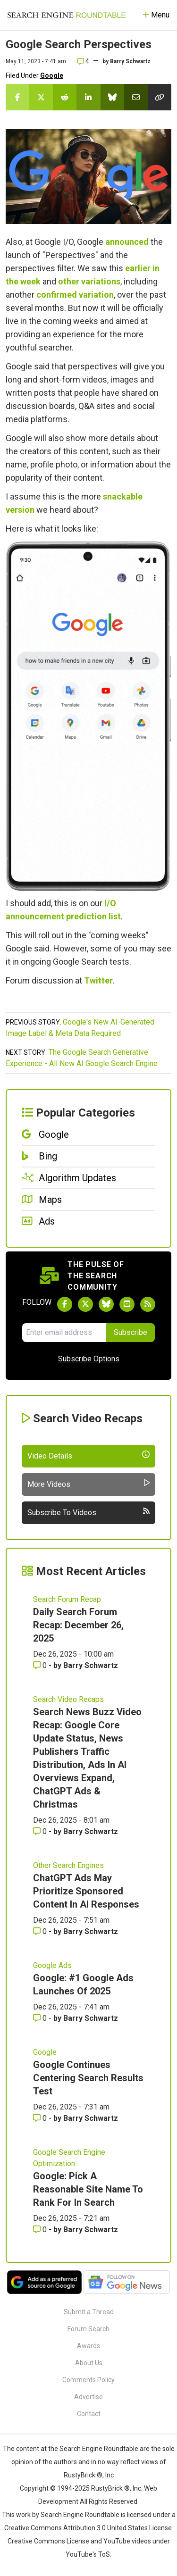 The image size is (177, 2576). Describe the element at coordinates (67, 1599) in the screenshot. I see `Search Forum Recap [Read more of the topic Search Forum Recap]` at that location.